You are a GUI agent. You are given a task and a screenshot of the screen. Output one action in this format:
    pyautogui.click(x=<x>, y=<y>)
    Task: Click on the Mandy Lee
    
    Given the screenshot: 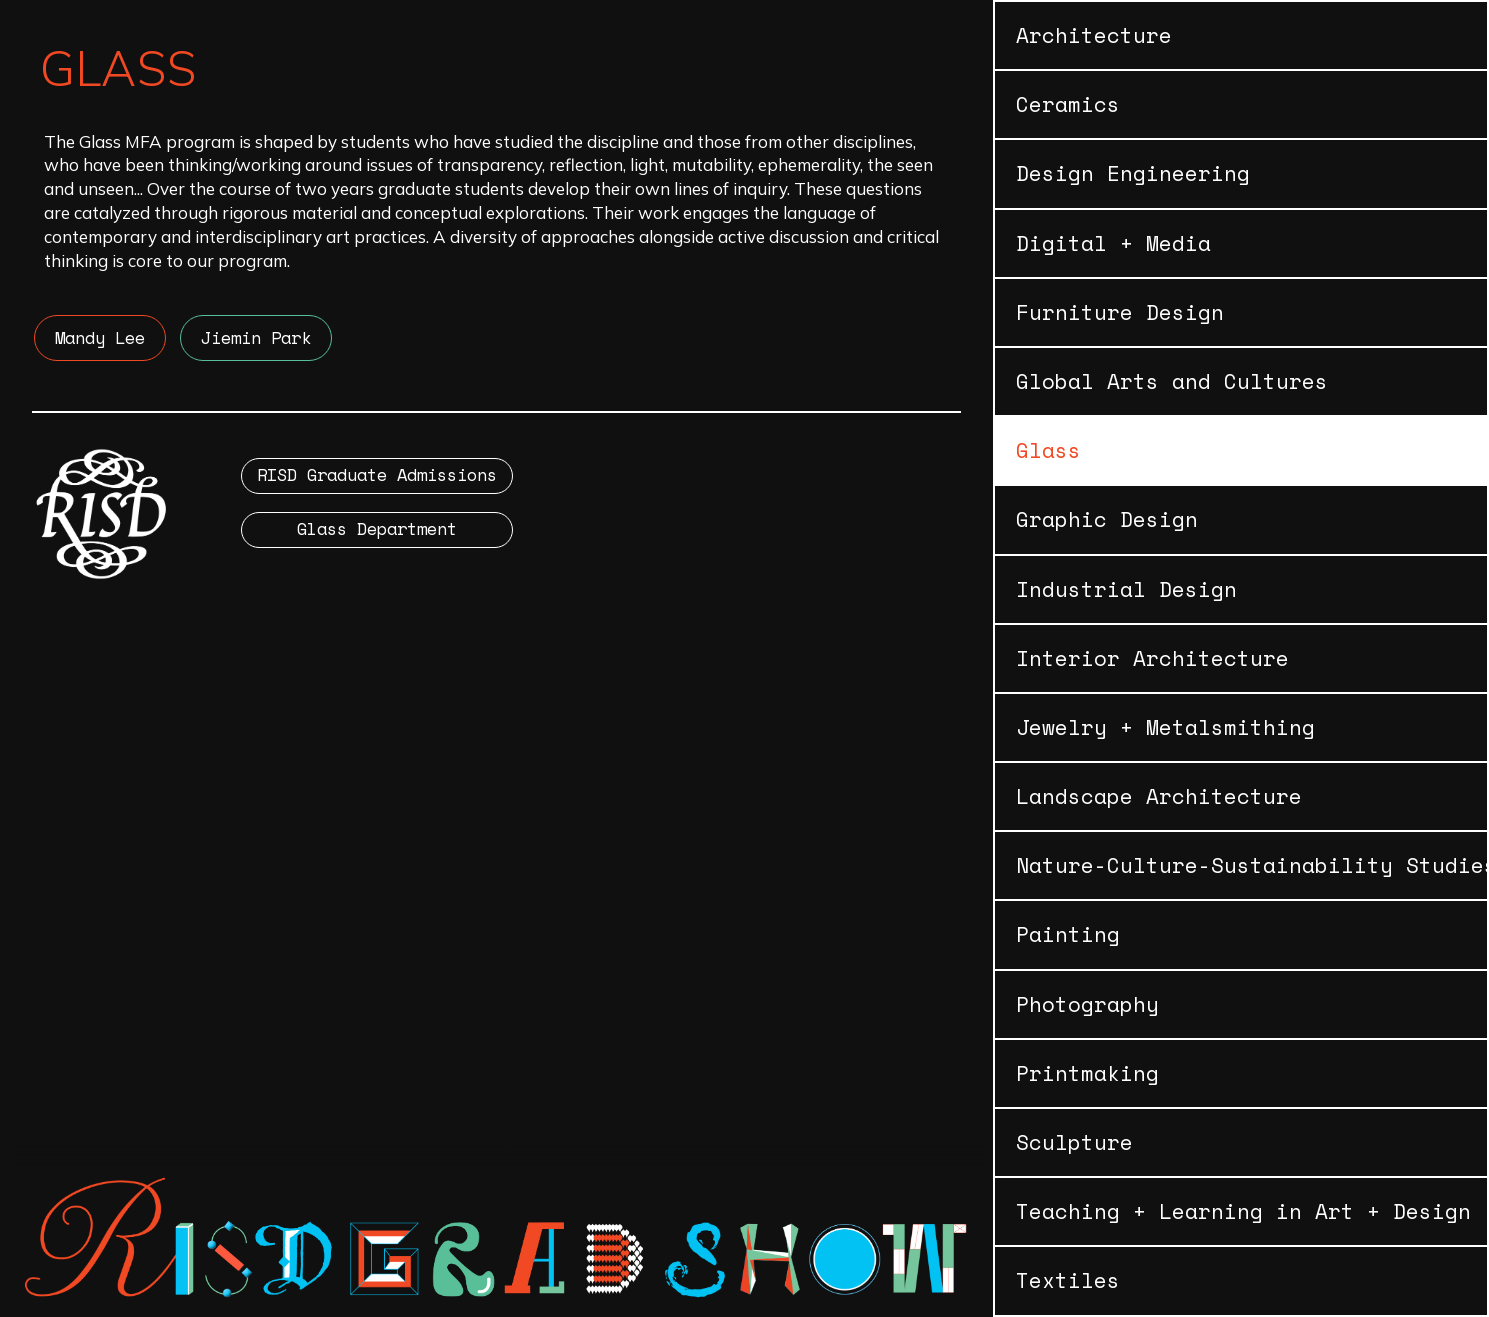 What is the action you would take?
    pyautogui.click(x=100, y=337)
    